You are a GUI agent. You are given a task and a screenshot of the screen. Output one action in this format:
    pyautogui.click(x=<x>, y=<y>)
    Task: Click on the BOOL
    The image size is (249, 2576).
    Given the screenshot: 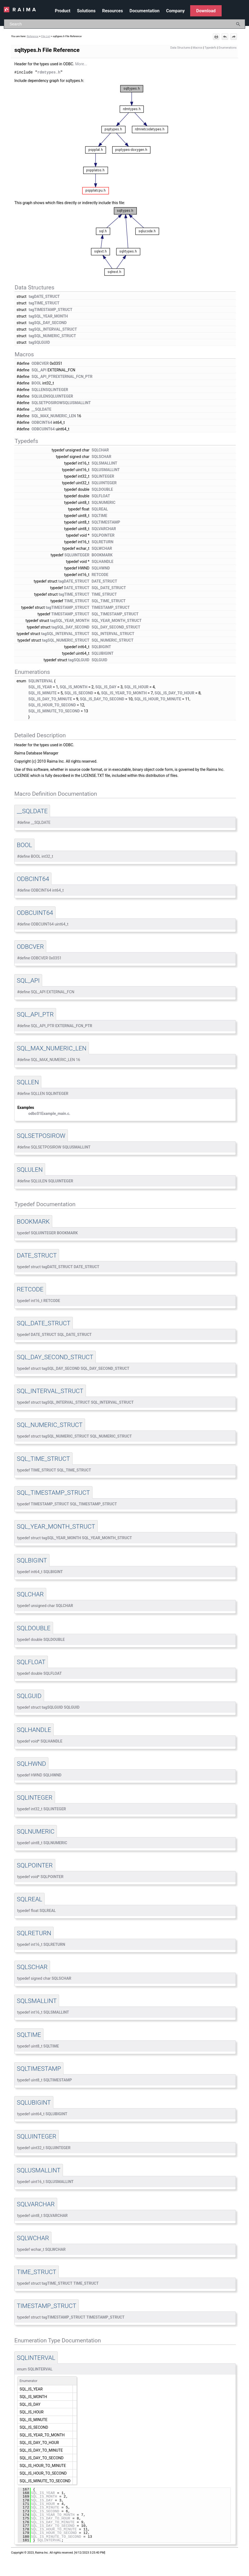 What is the action you would take?
    pyautogui.click(x=36, y=383)
    